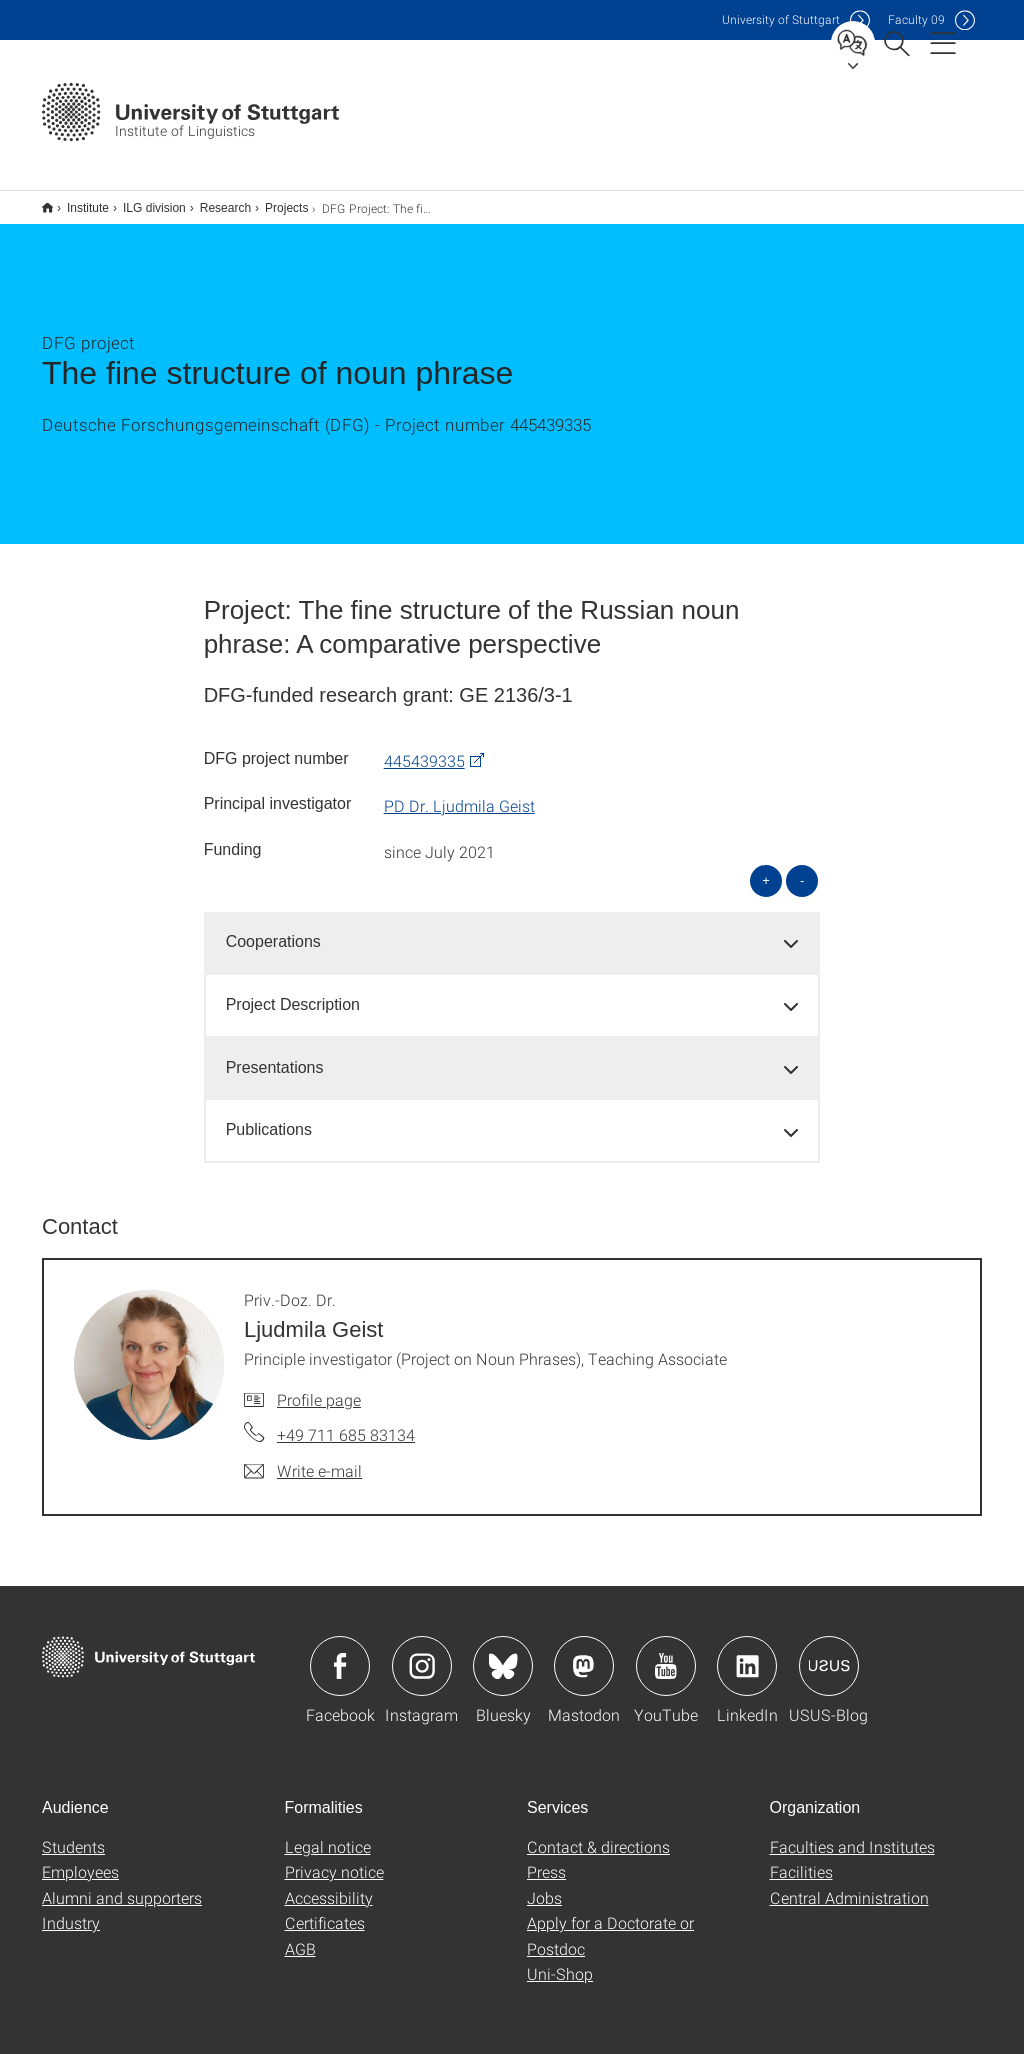 The width and height of the screenshot is (1024, 2054). I want to click on + [Open all], so click(766, 867).